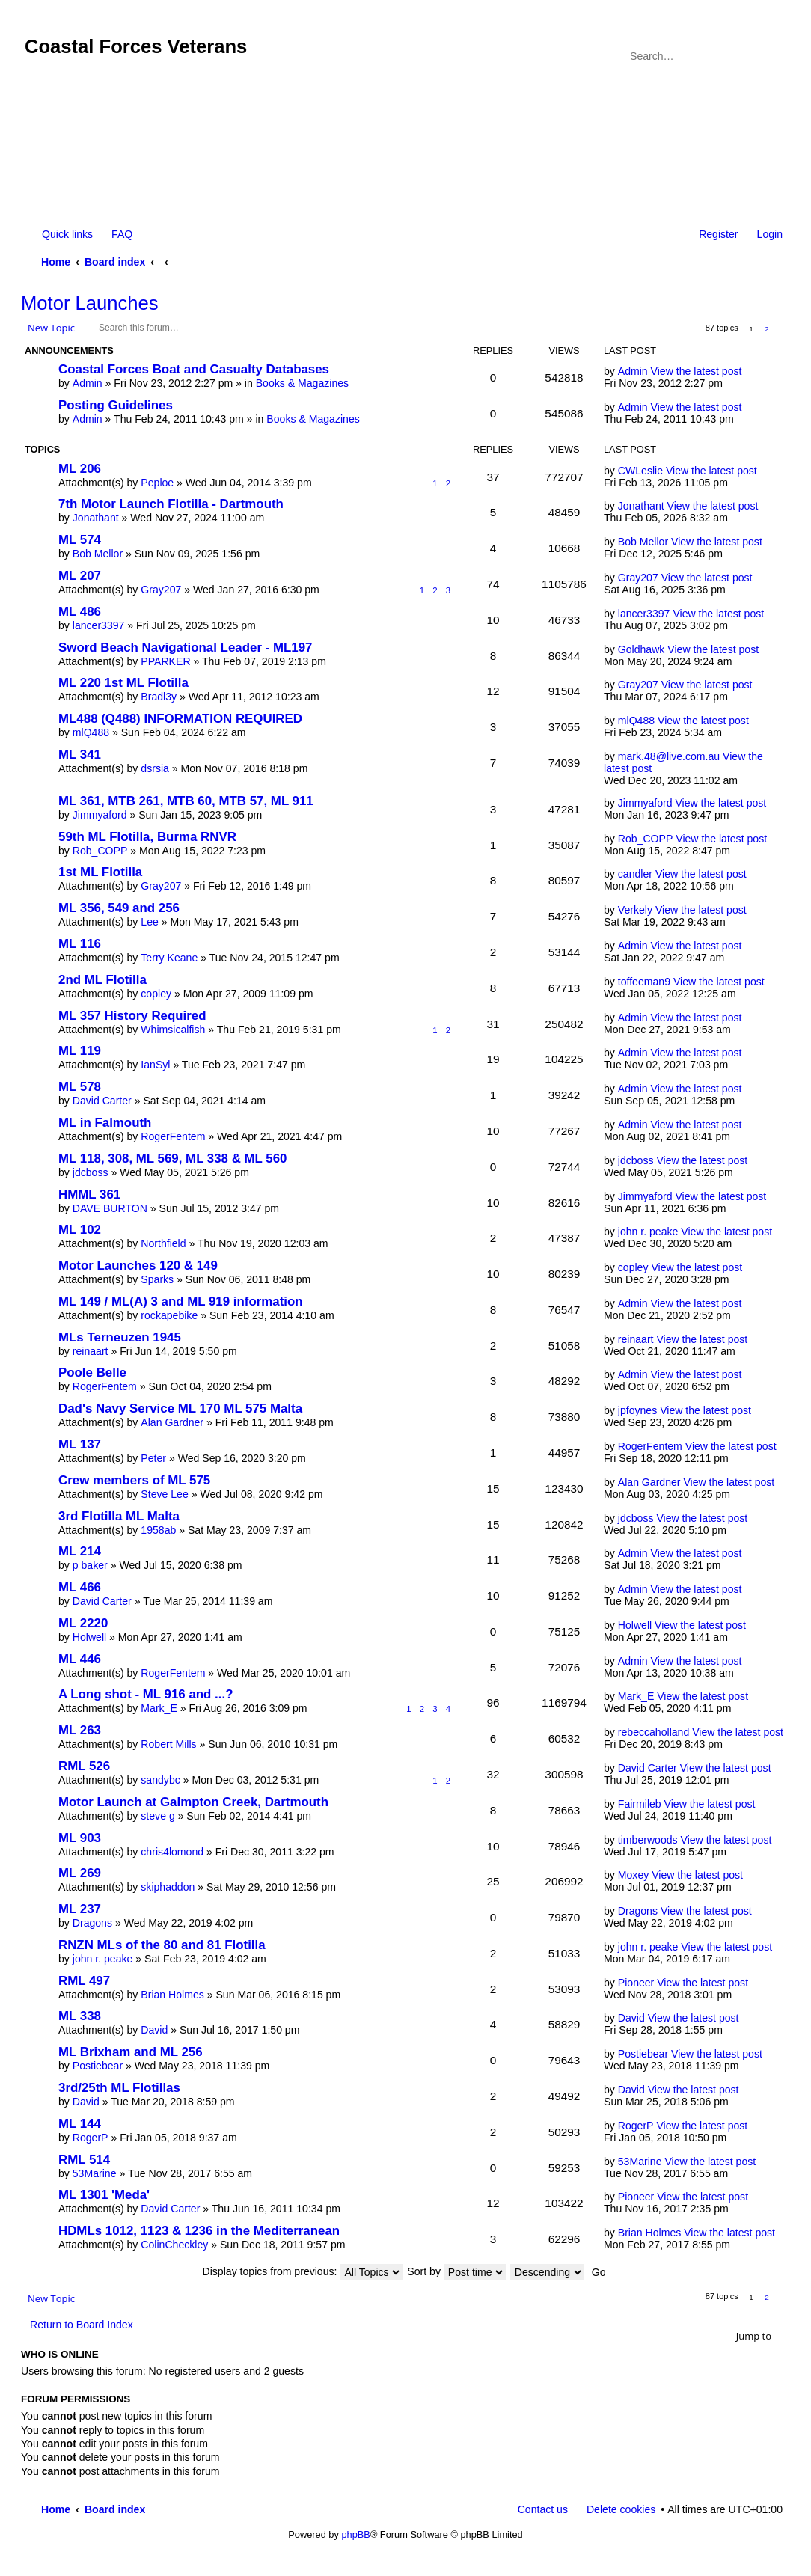 The width and height of the screenshot is (811, 2576). What do you see at coordinates (104, 2195) in the screenshot?
I see `ML 1301 'Meda'` at bounding box center [104, 2195].